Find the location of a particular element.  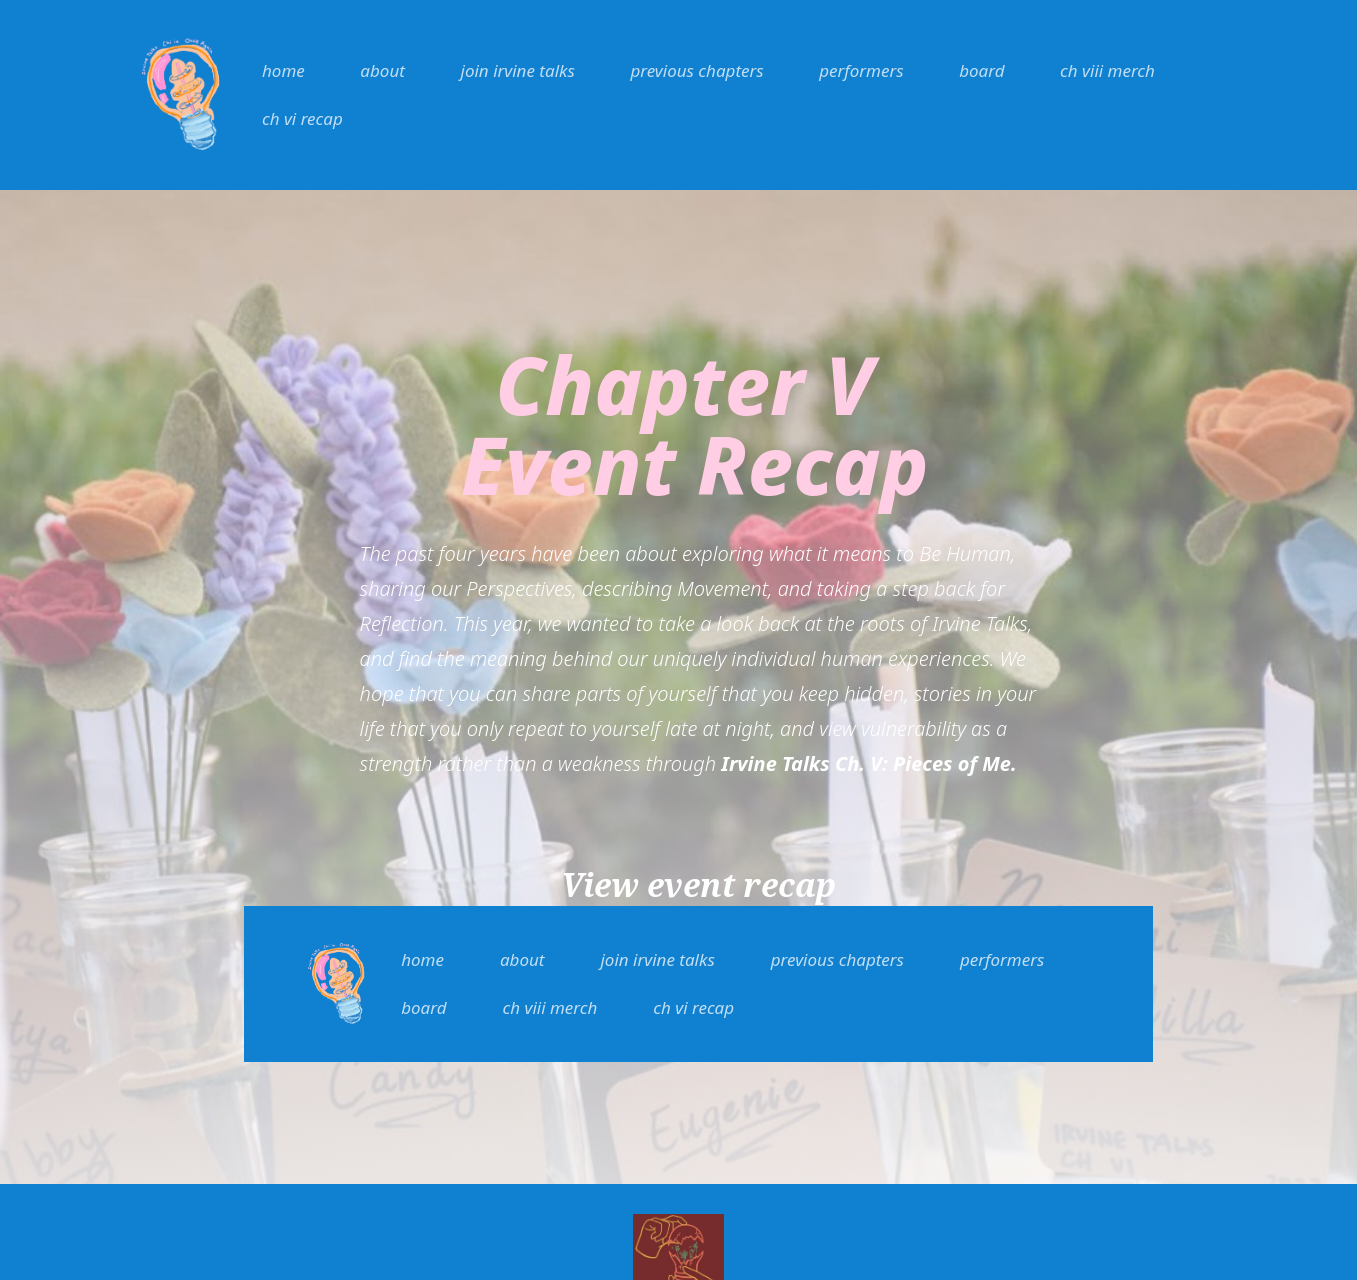

join irvine talks is located at coordinates (518, 70).